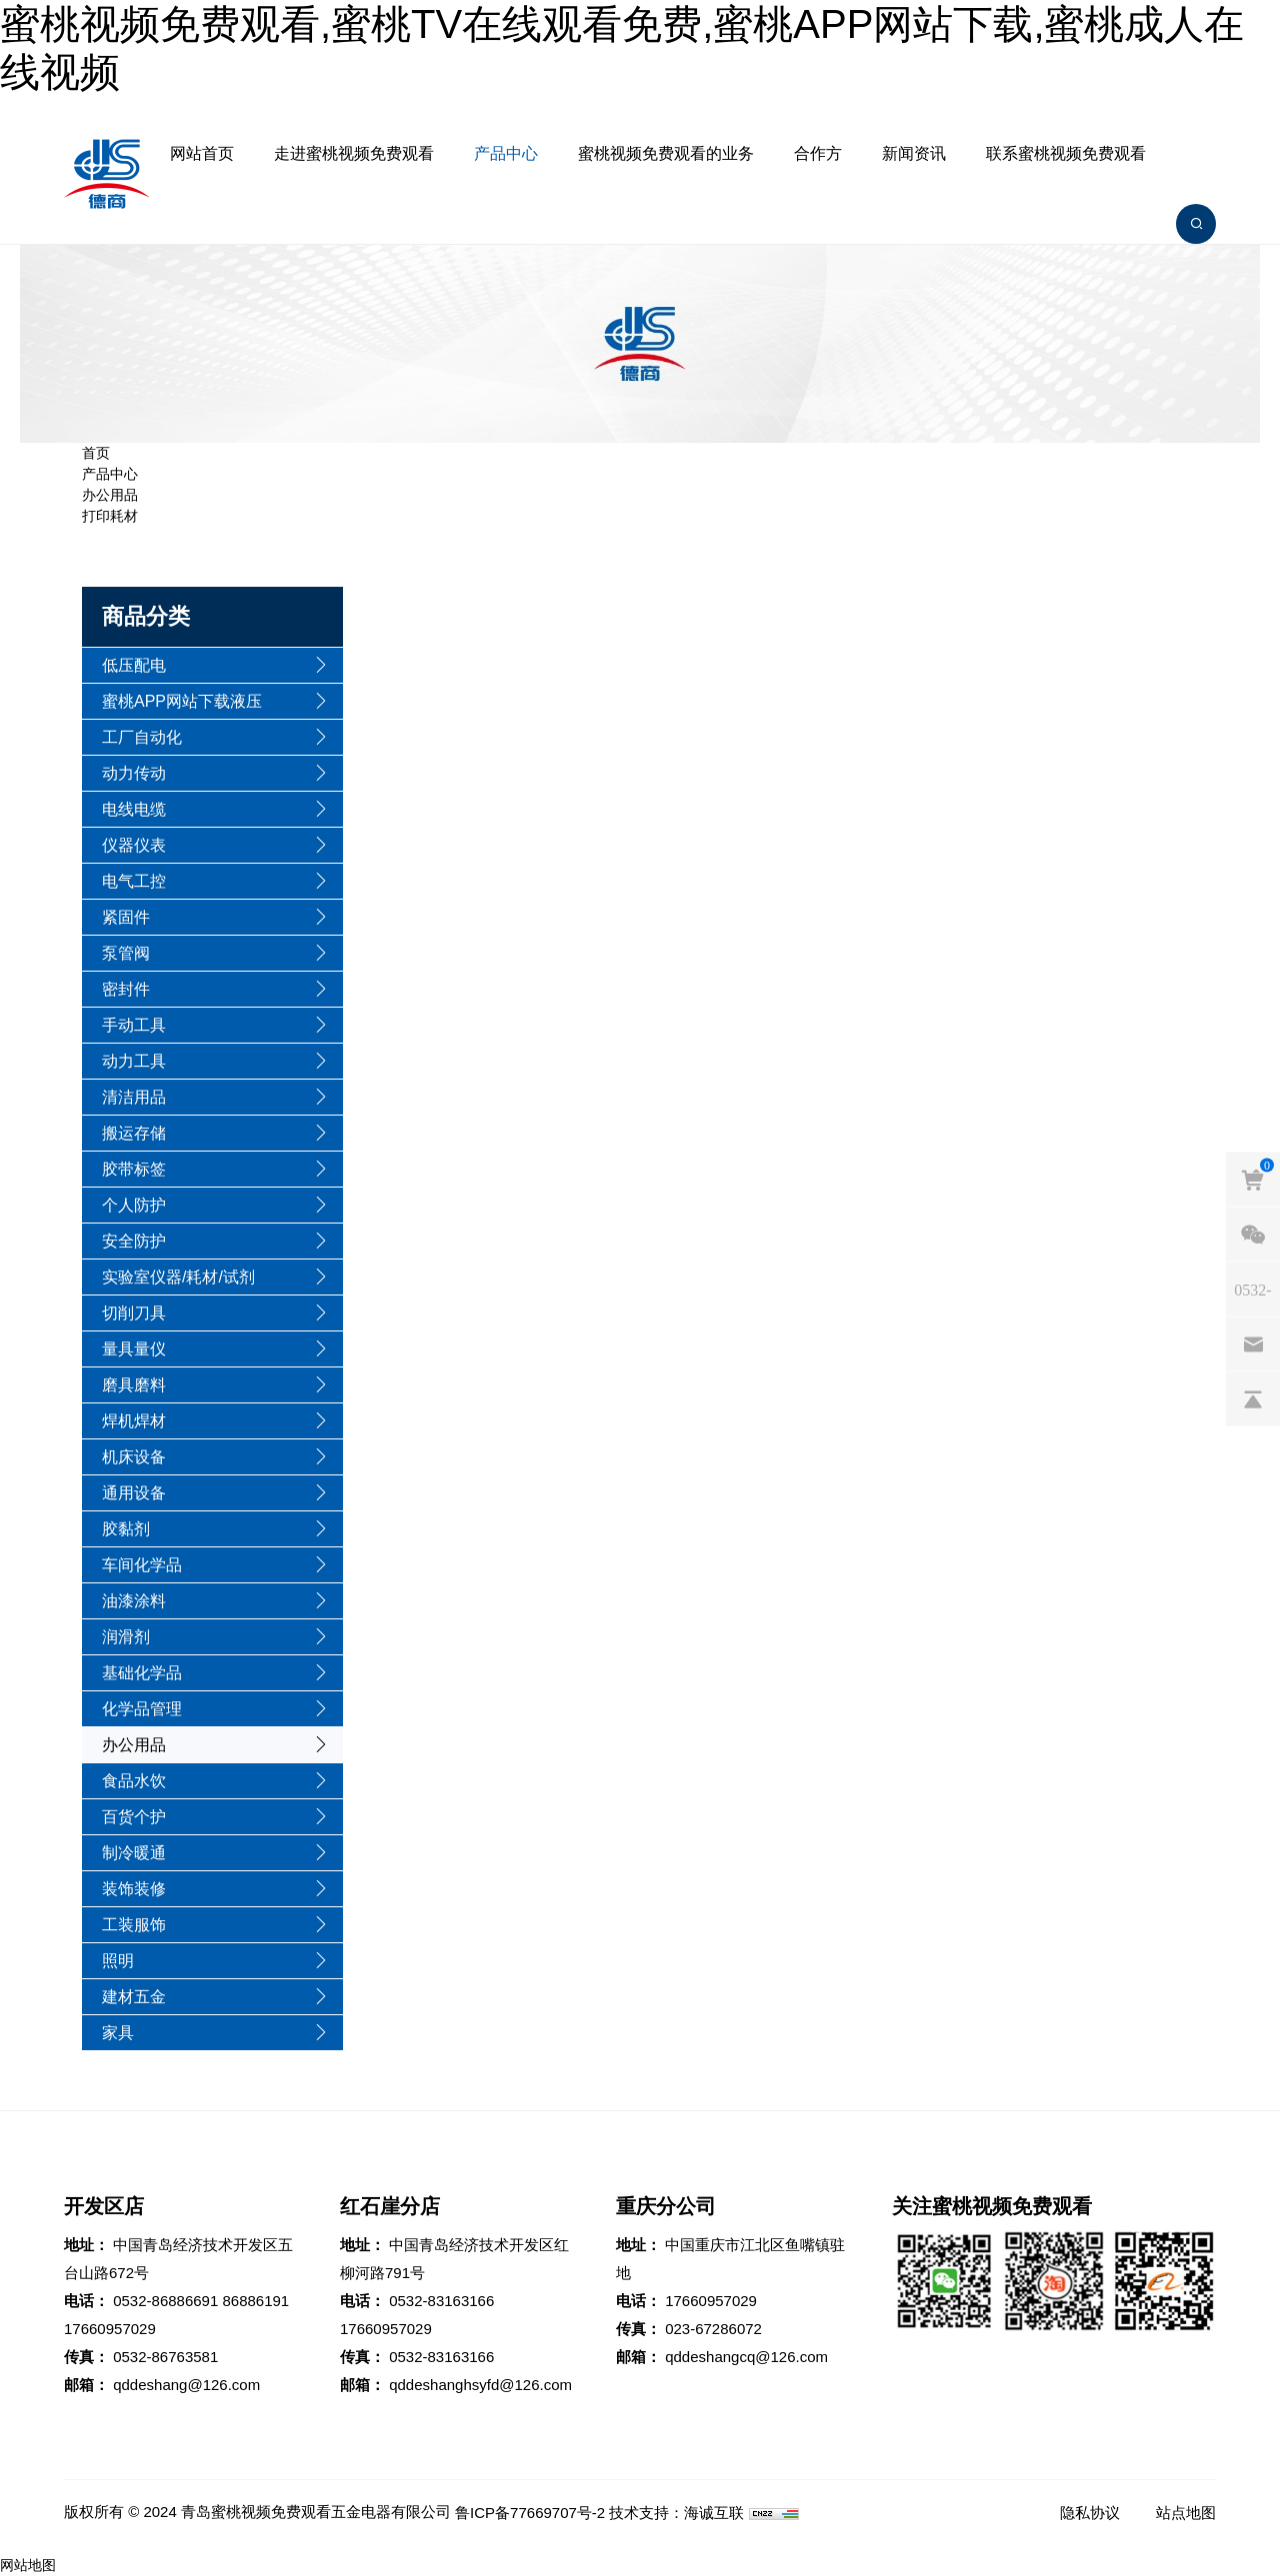  Describe the element at coordinates (142, 1708) in the screenshot. I see `化学品管理` at that location.